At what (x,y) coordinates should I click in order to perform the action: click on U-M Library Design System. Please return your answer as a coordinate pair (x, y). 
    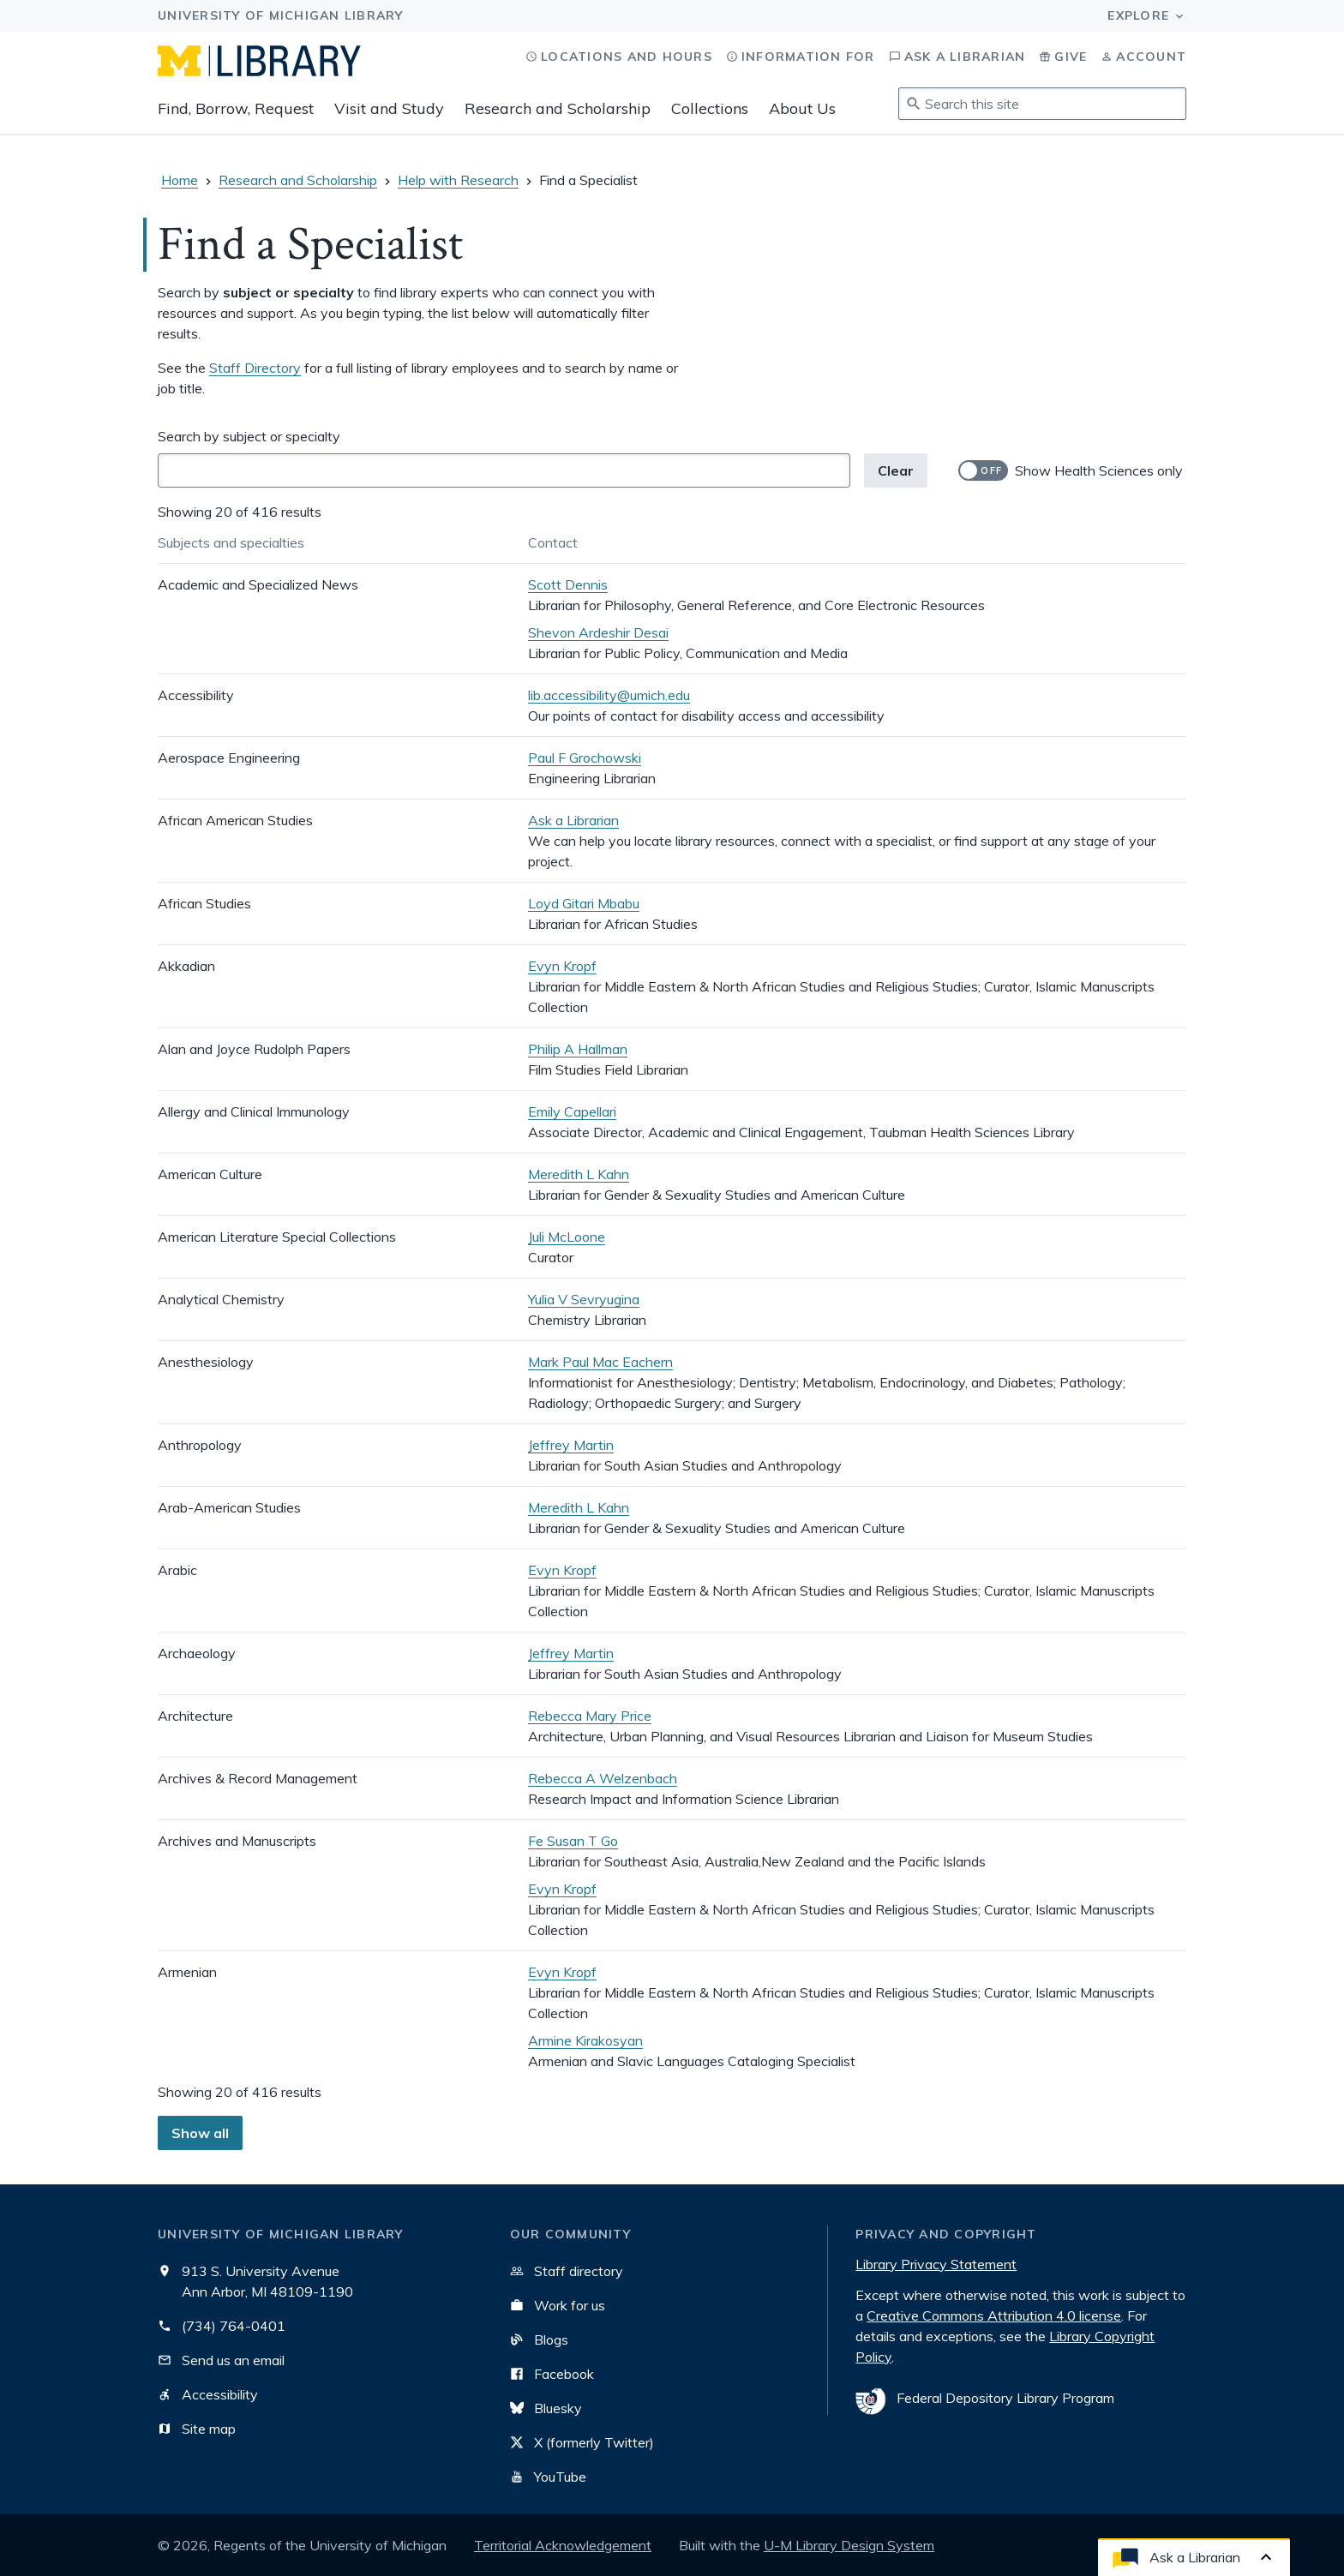
    Looking at the image, I should click on (849, 2545).